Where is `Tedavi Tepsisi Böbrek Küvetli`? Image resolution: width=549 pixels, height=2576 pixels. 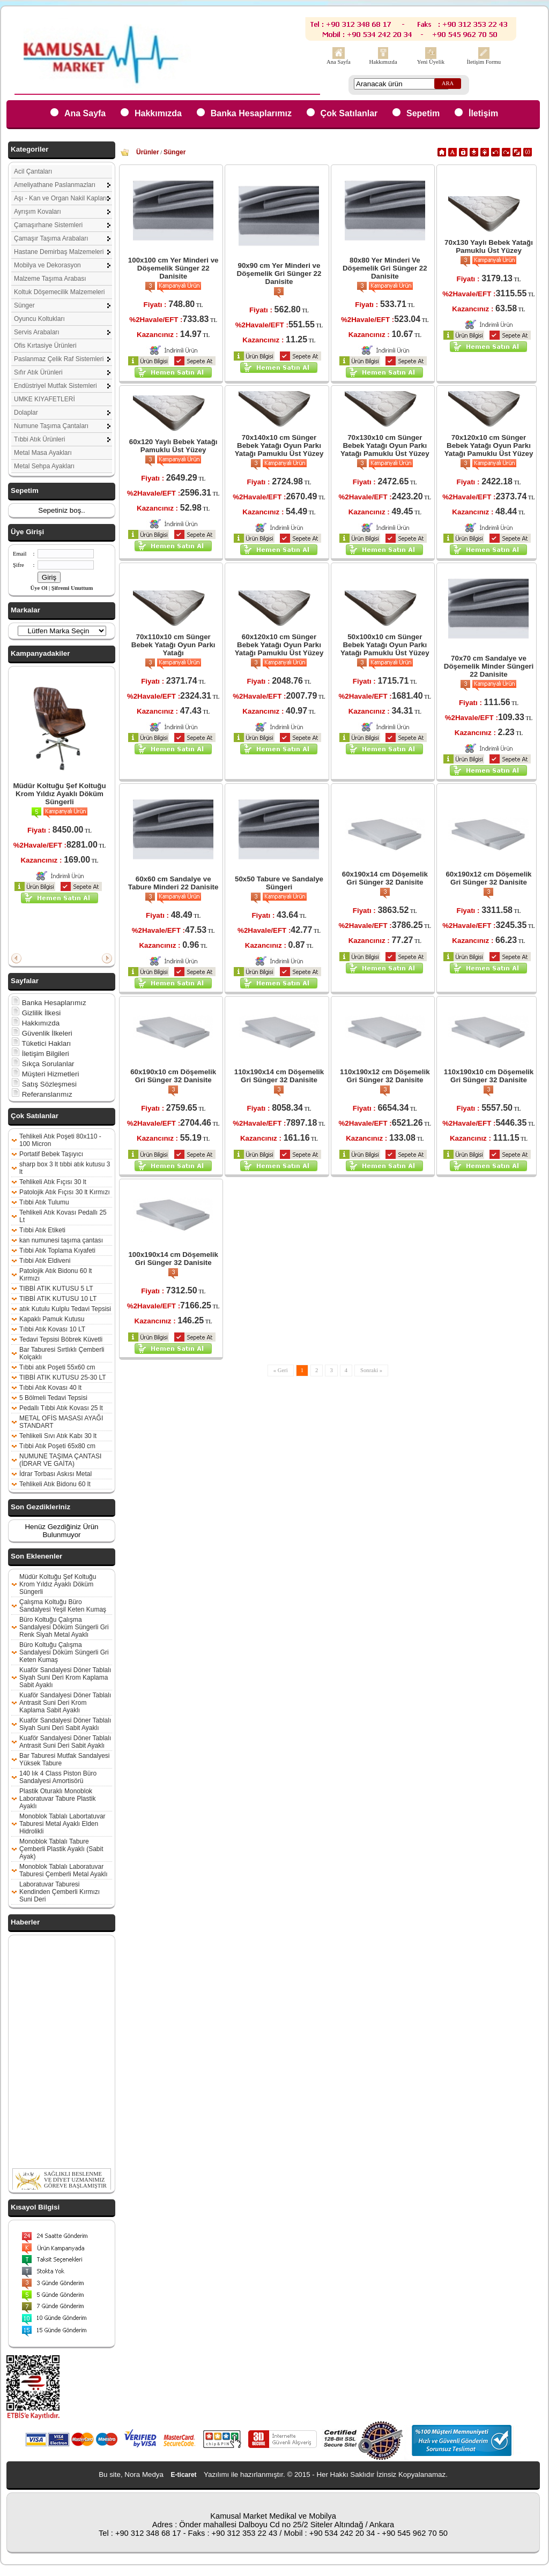
Tedavi Tepsisi Böbrek Küvetli is located at coordinates (60, 1339).